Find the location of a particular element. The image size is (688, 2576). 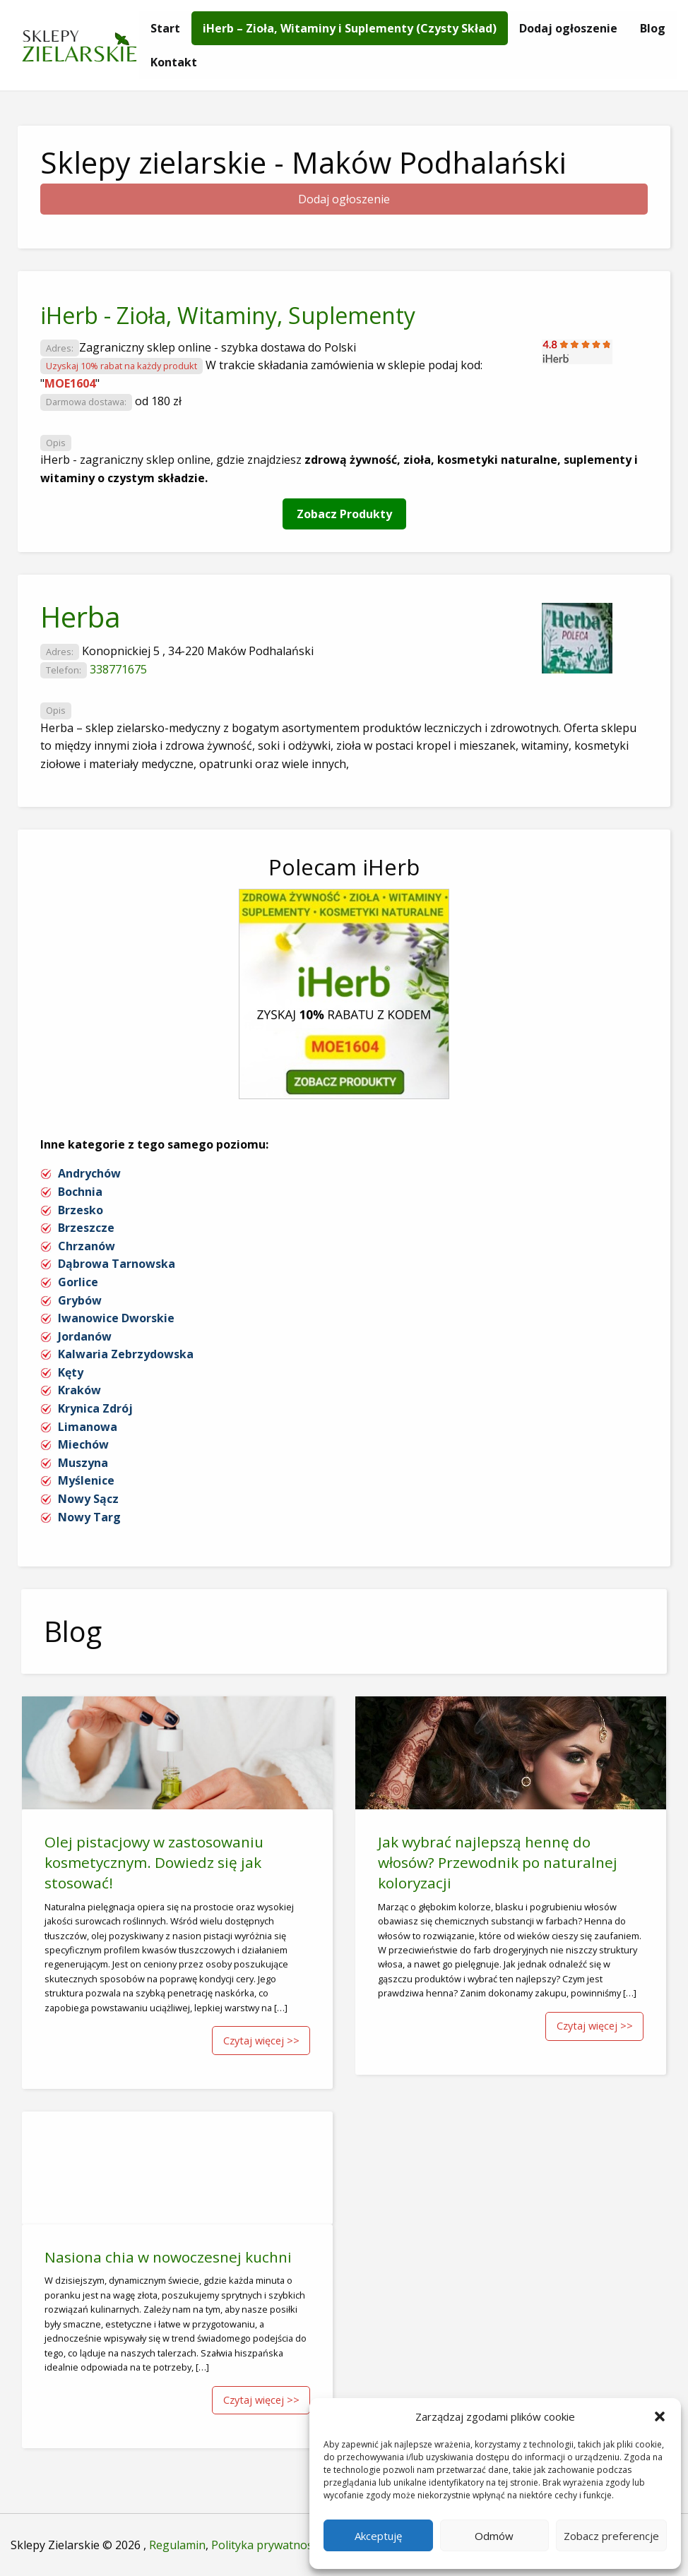

Miechów is located at coordinates (83, 1444).